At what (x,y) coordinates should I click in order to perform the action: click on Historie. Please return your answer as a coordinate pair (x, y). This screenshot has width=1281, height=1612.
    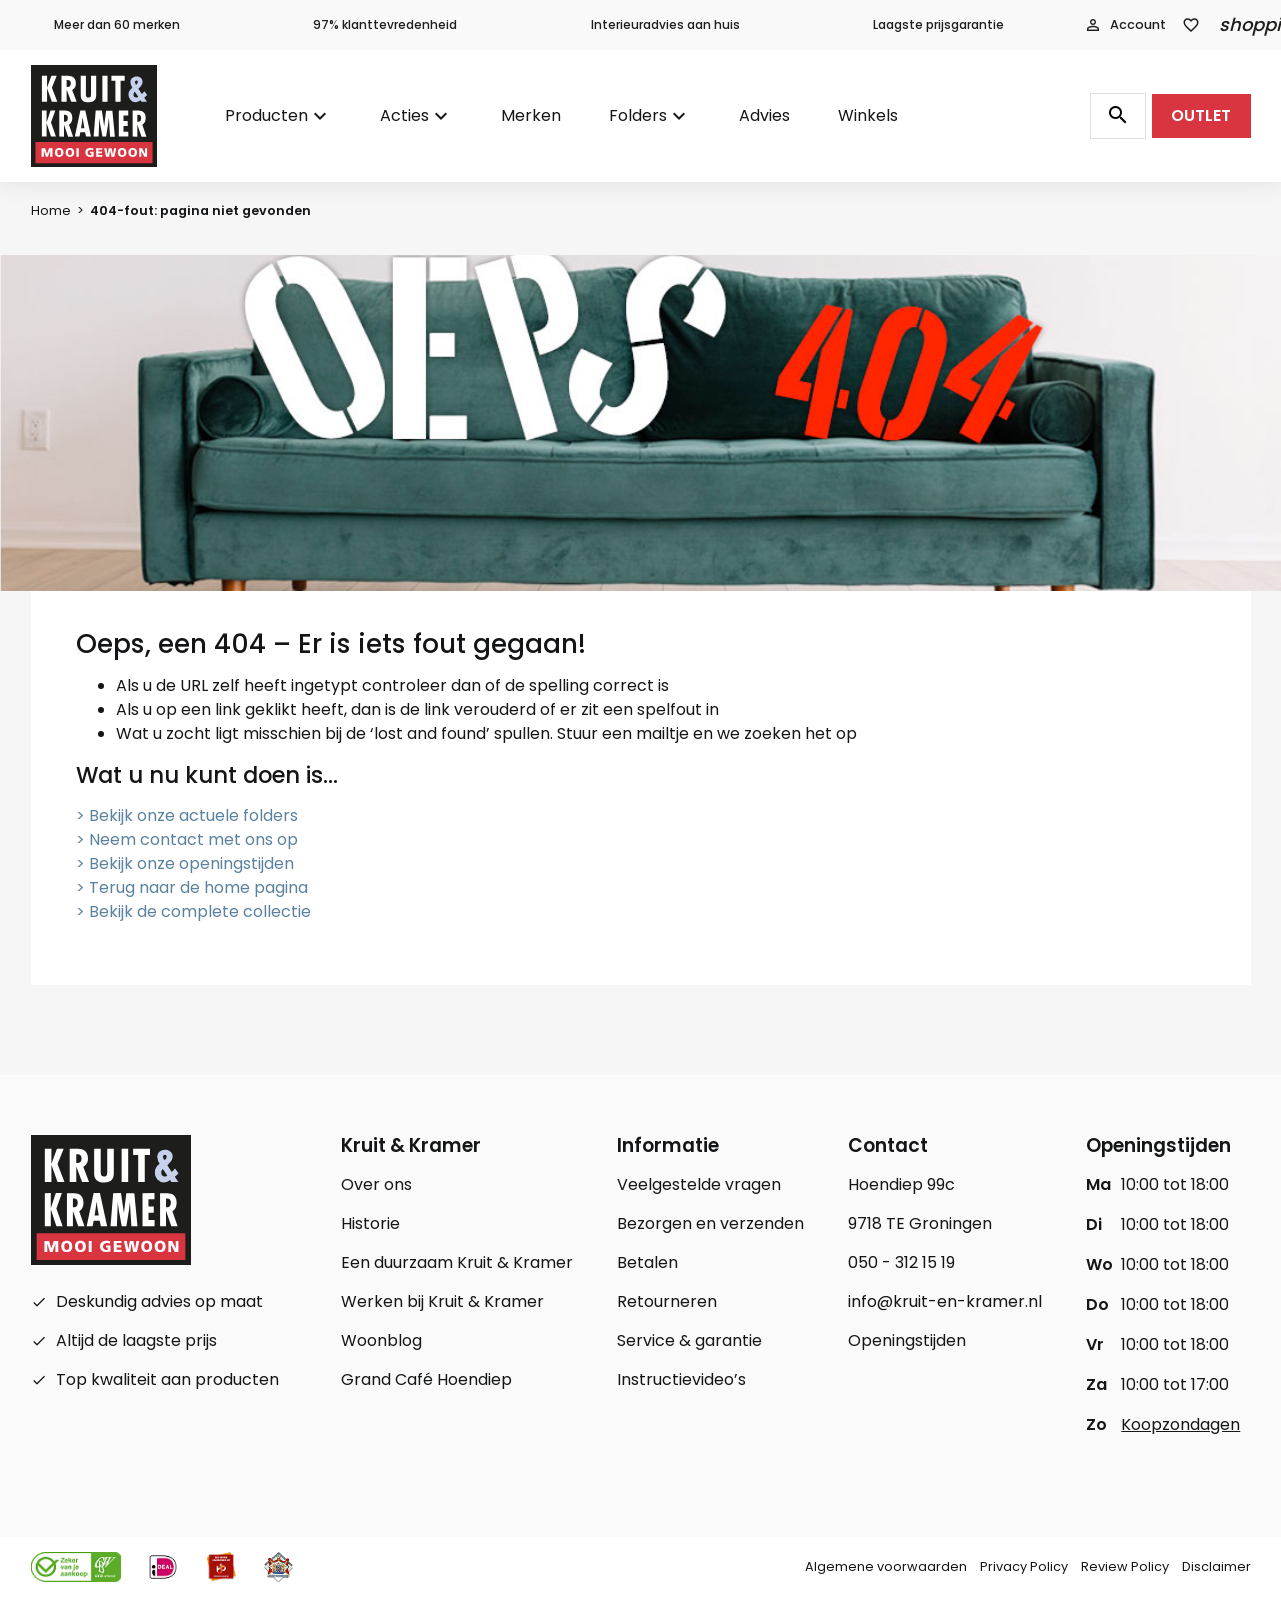
    Looking at the image, I should click on (370, 1223).